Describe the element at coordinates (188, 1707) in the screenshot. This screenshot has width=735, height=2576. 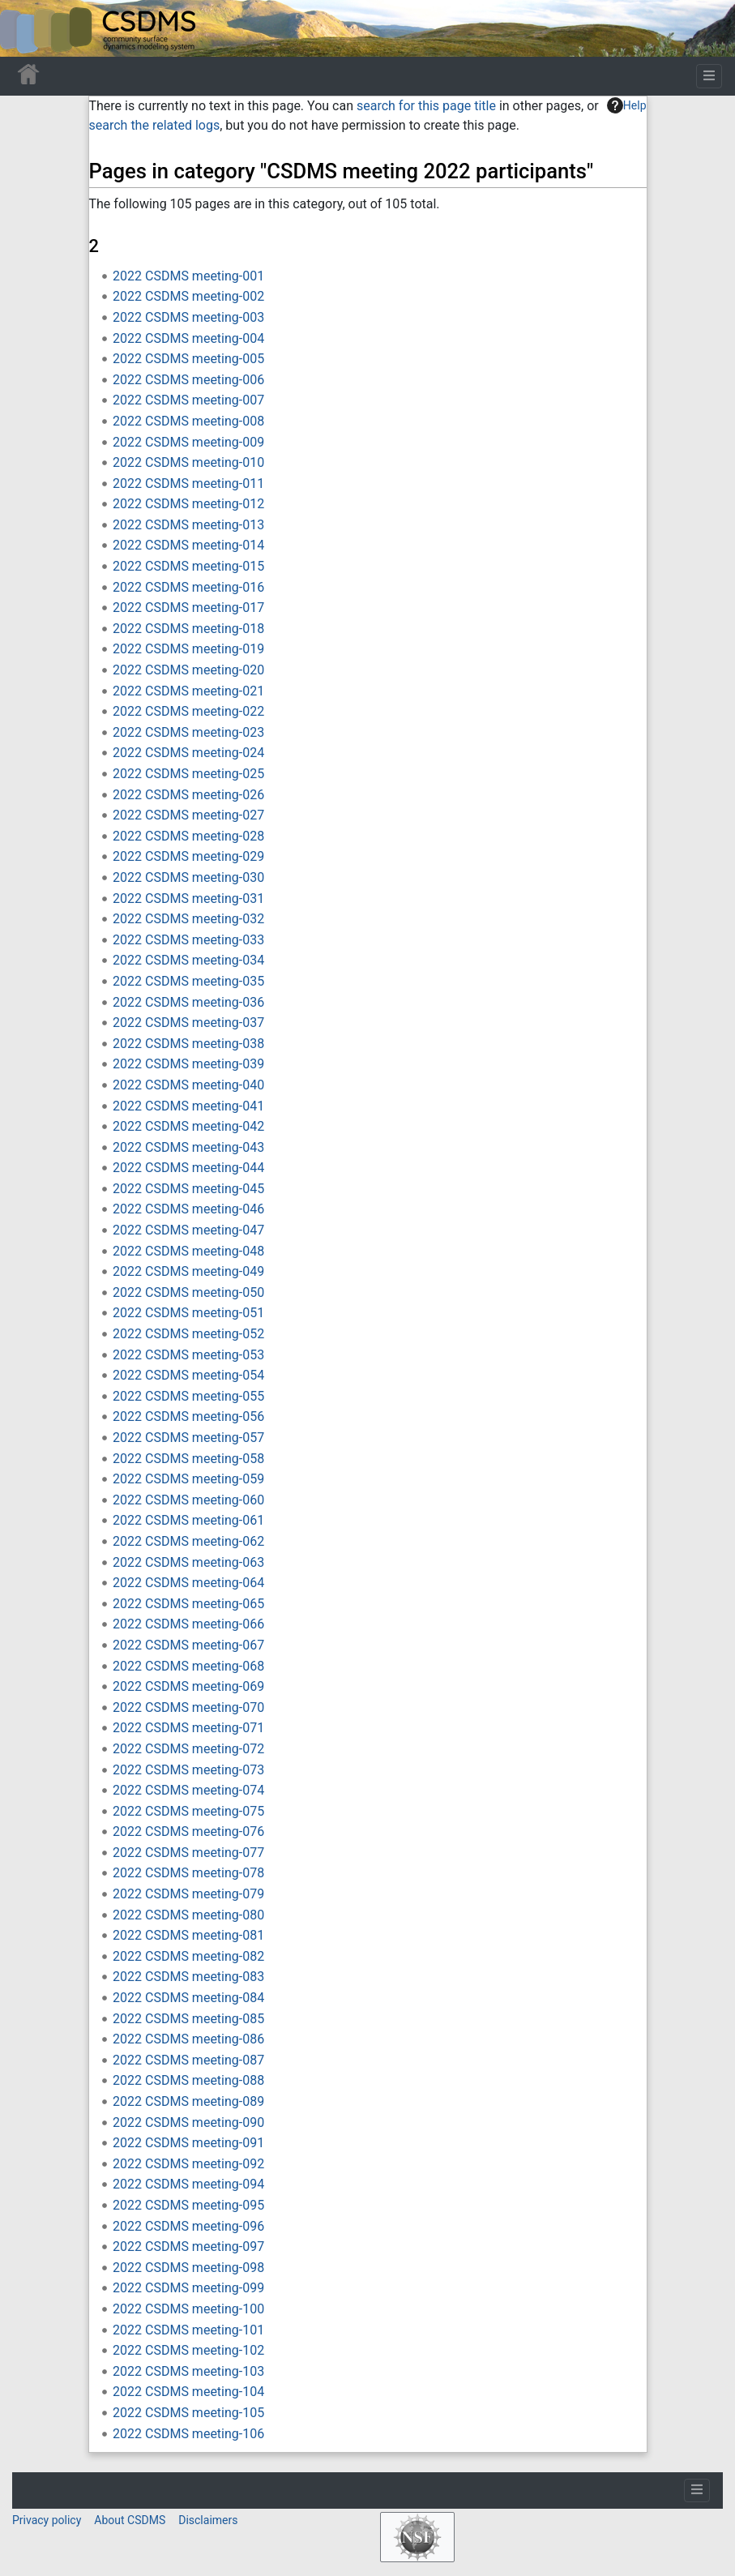
I see `2022 CSDMS meeting-070` at that location.